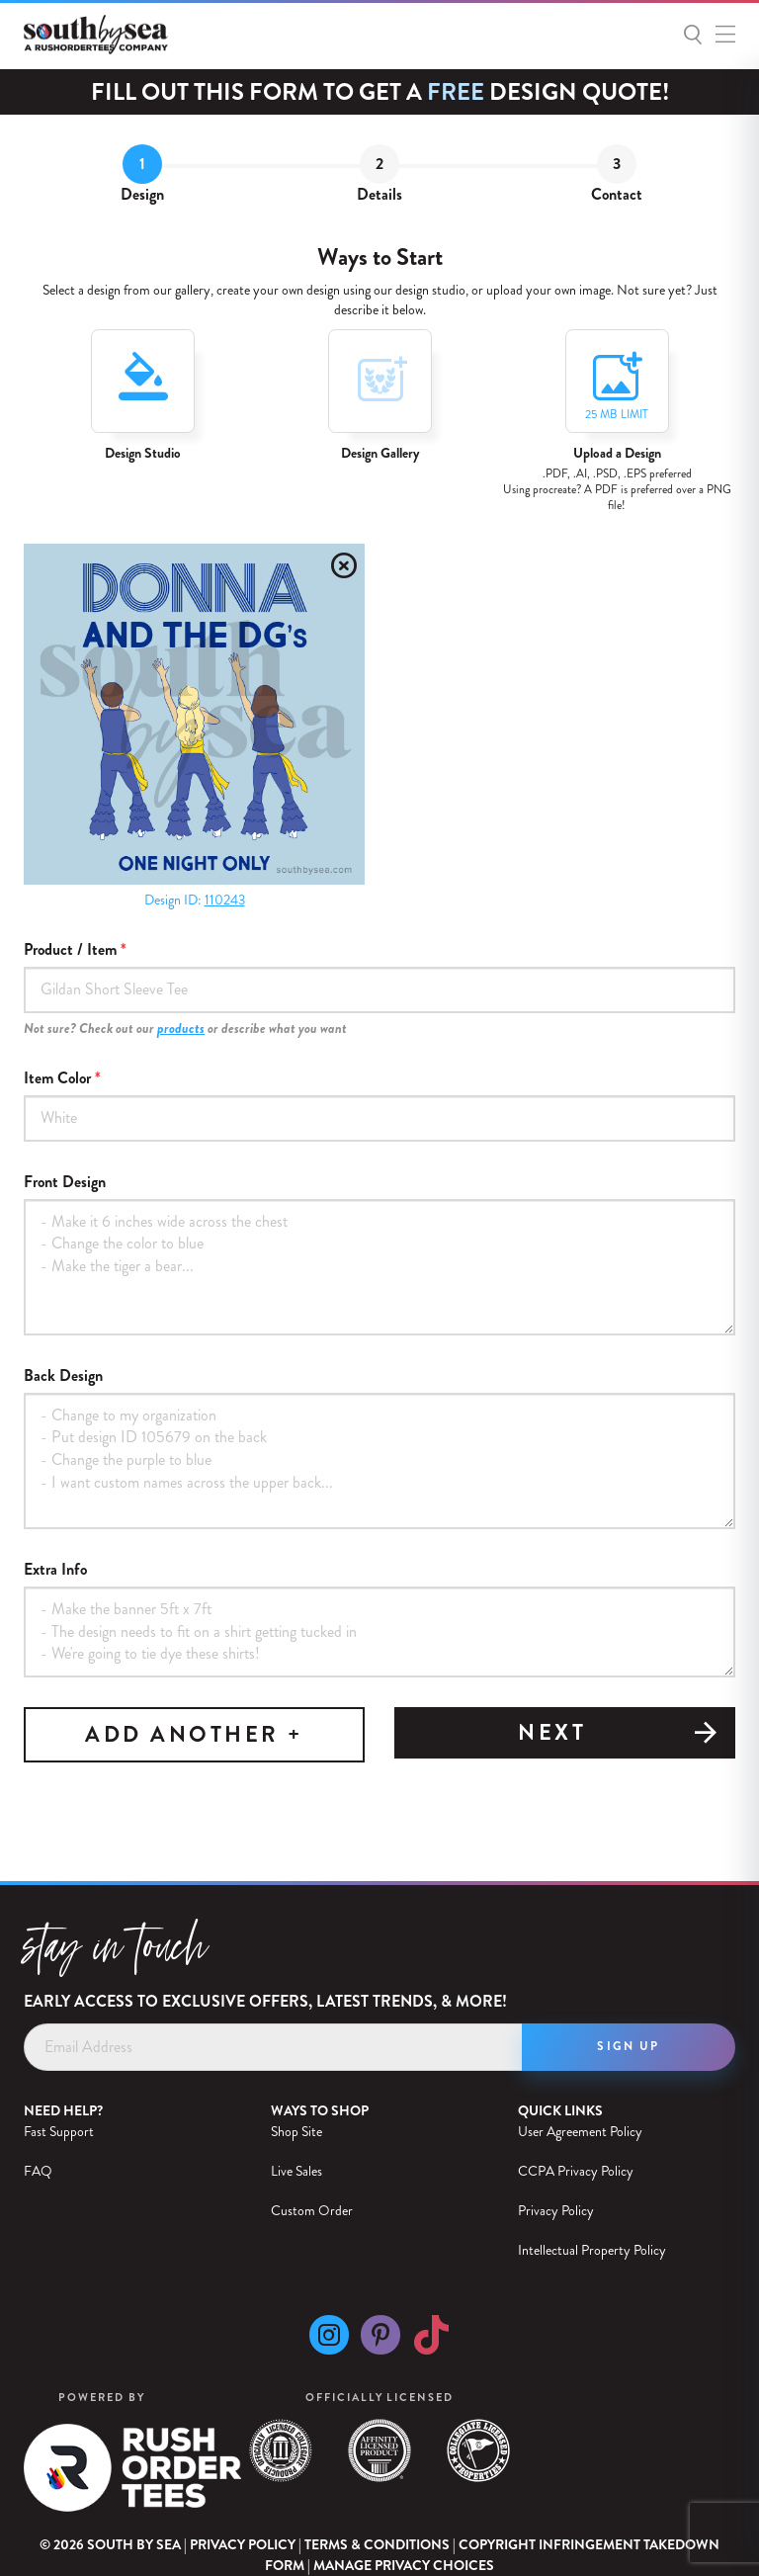  Describe the element at coordinates (225, 899) in the screenshot. I see `110243` at that location.